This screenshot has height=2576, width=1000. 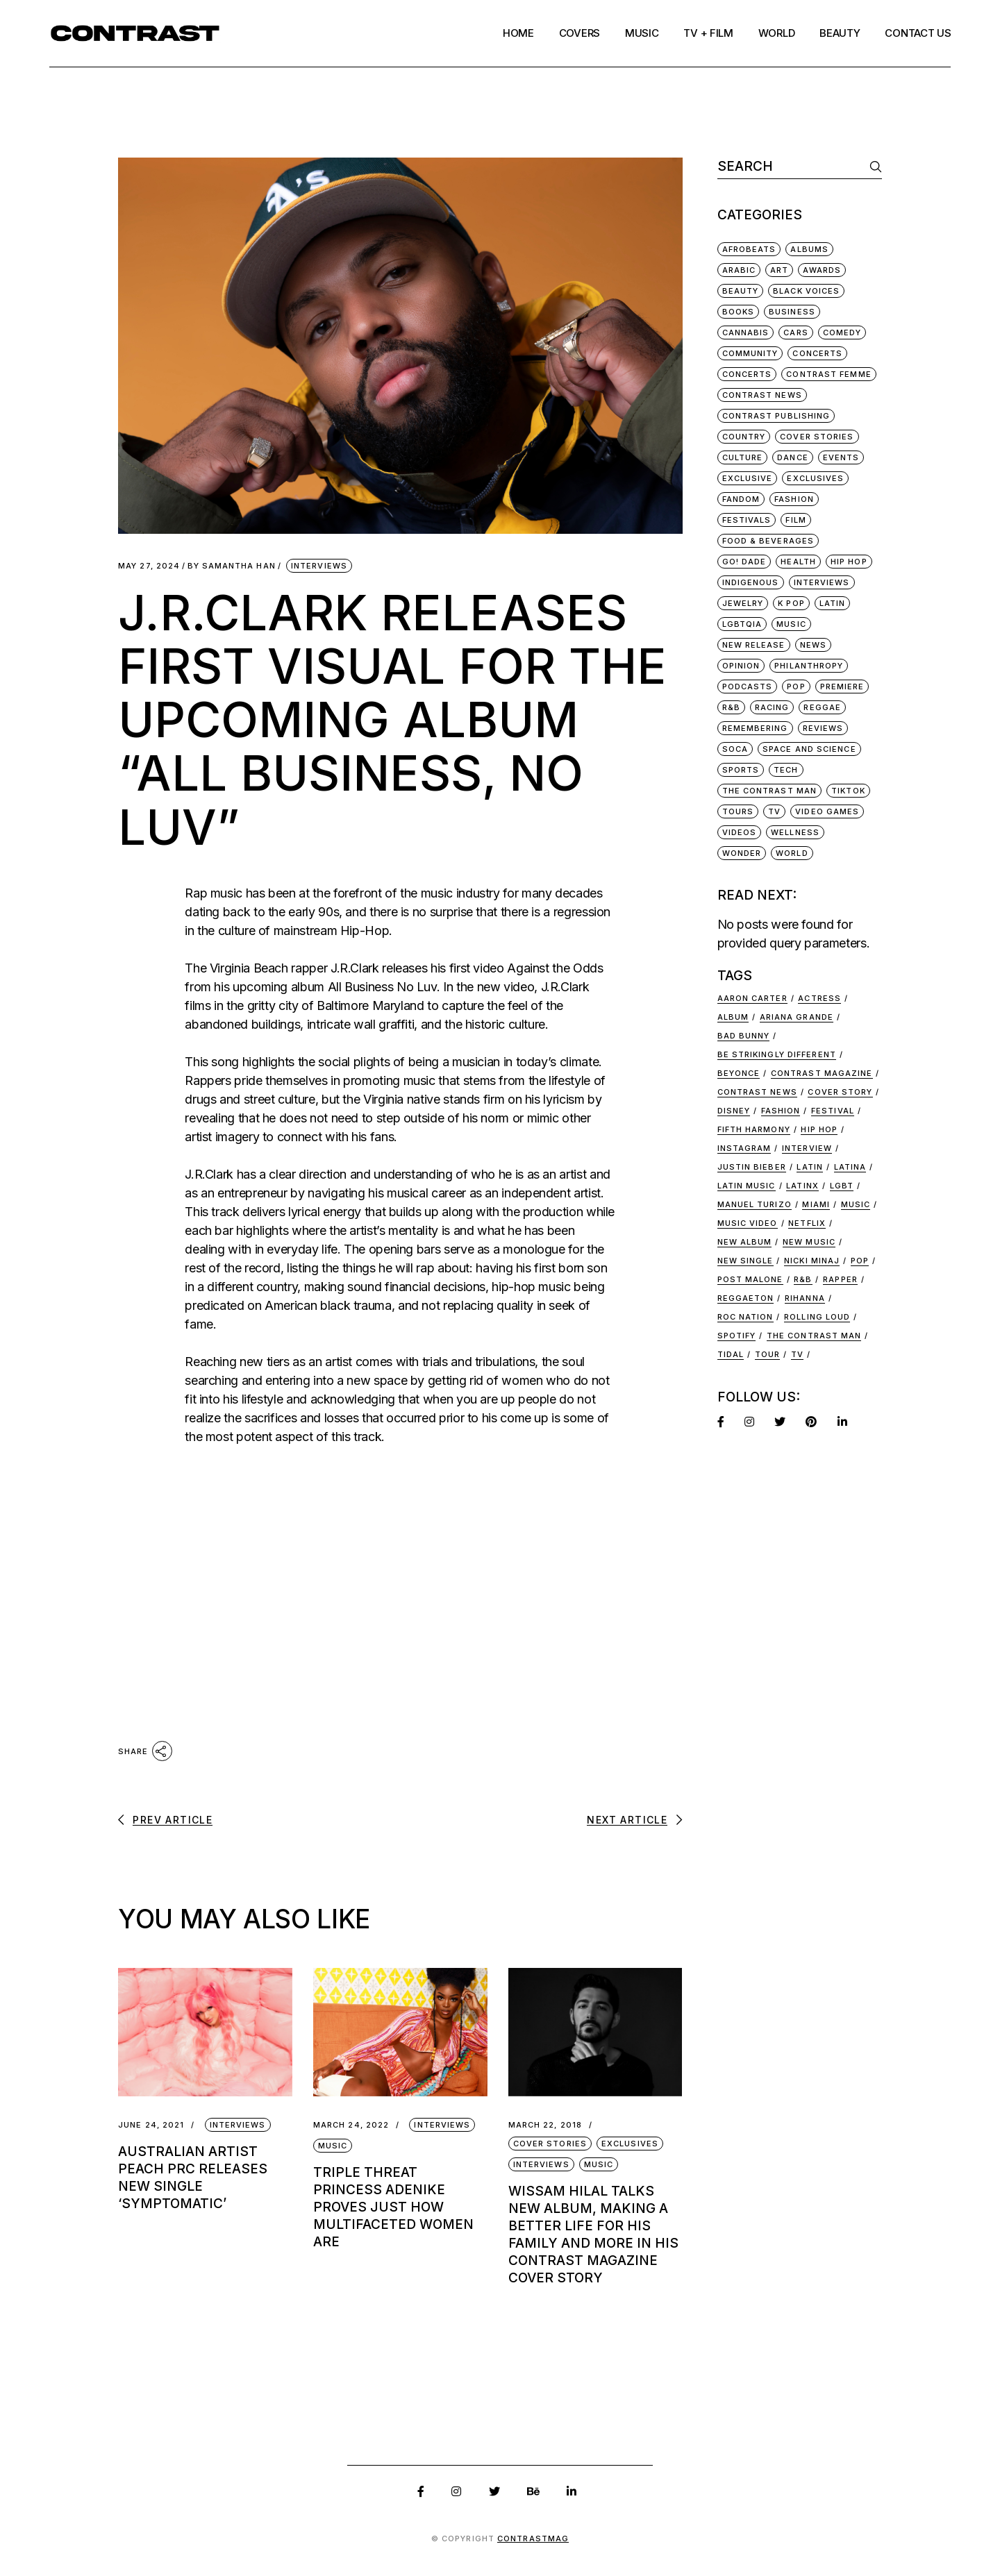 I want to click on Fashion, so click(x=794, y=499).